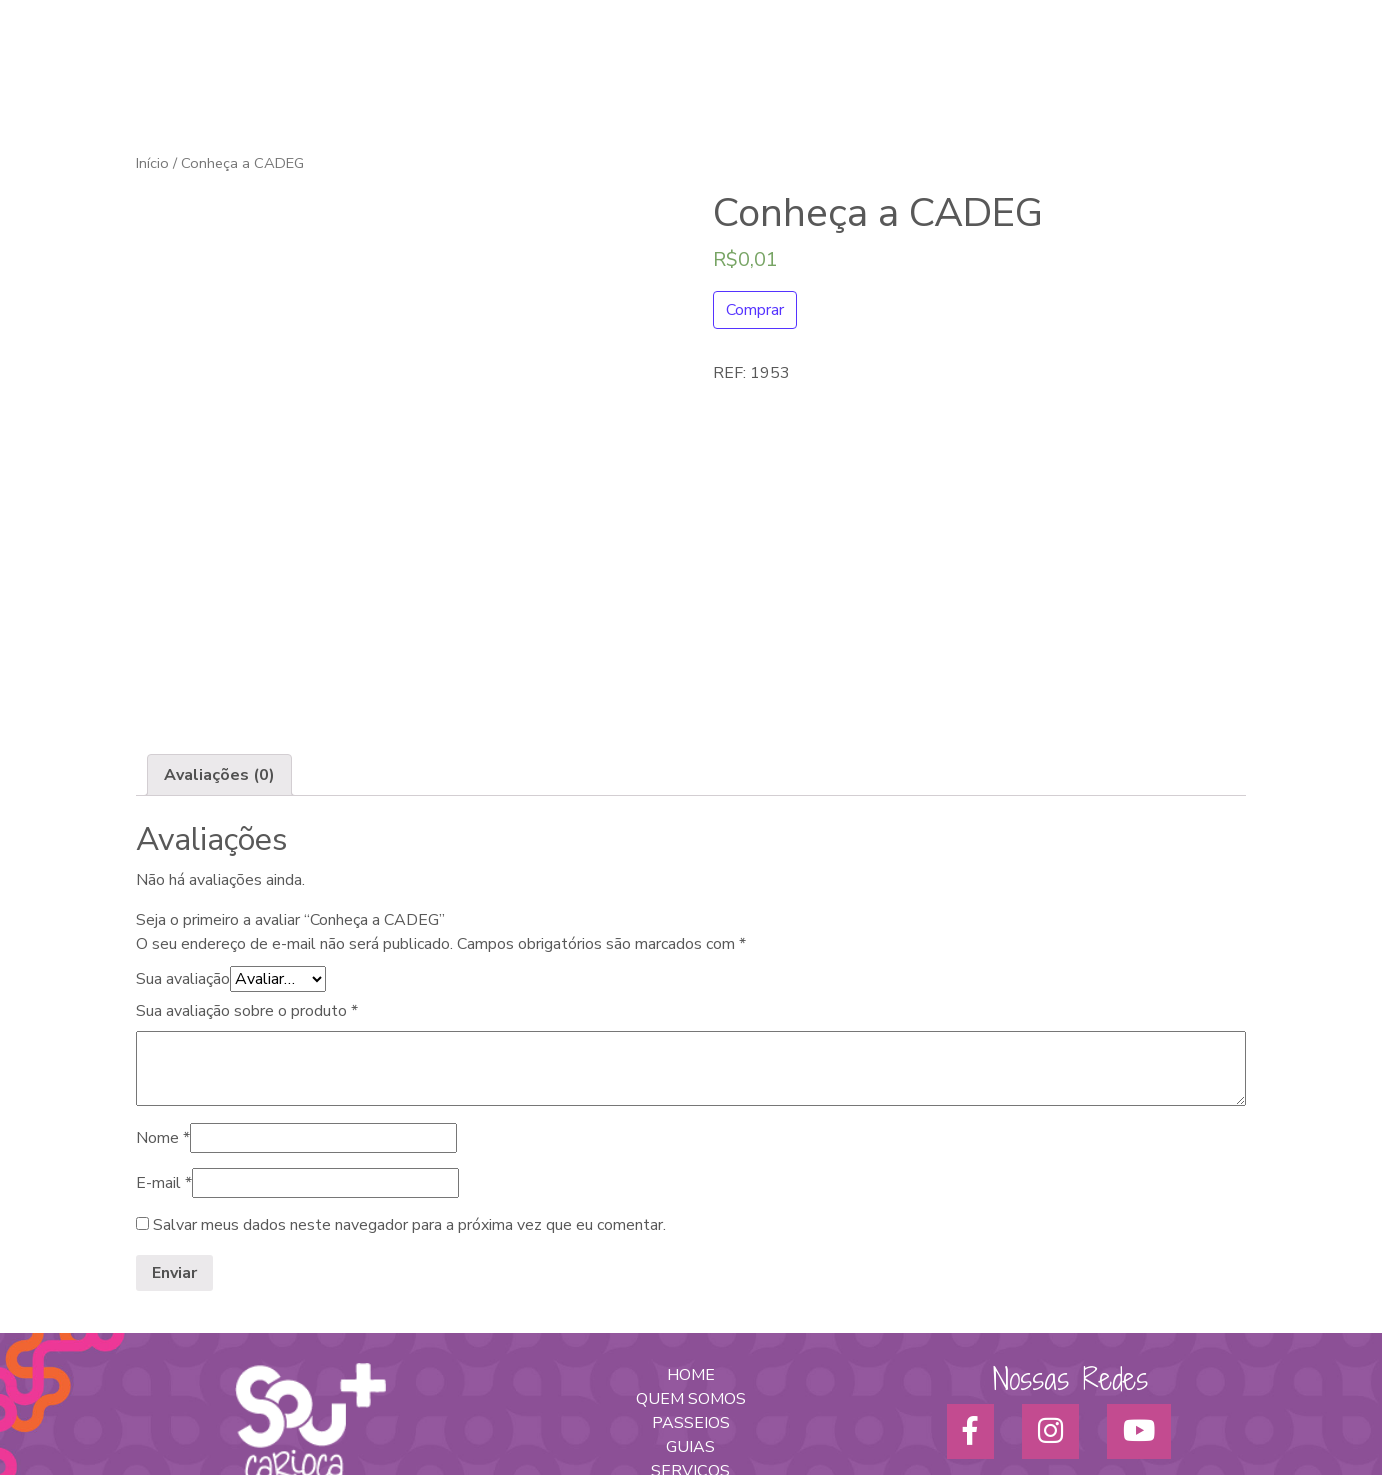  What do you see at coordinates (926, 61) in the screenshot?
I see `Passeios` at bounding box center [926, 61].